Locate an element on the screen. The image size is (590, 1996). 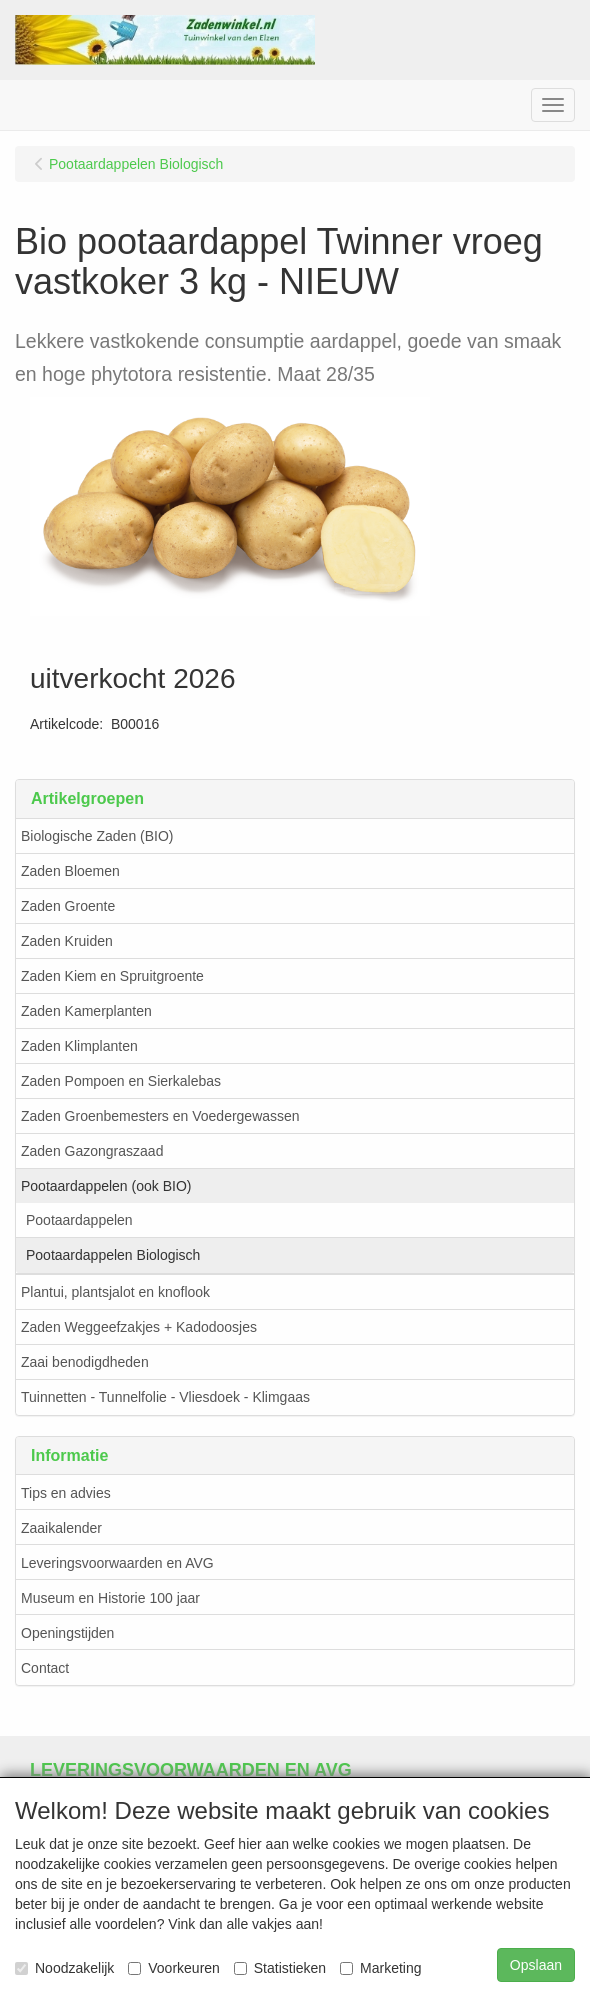
Zaden Kiem en Spruitgroente is located at coordinates (112, 976).